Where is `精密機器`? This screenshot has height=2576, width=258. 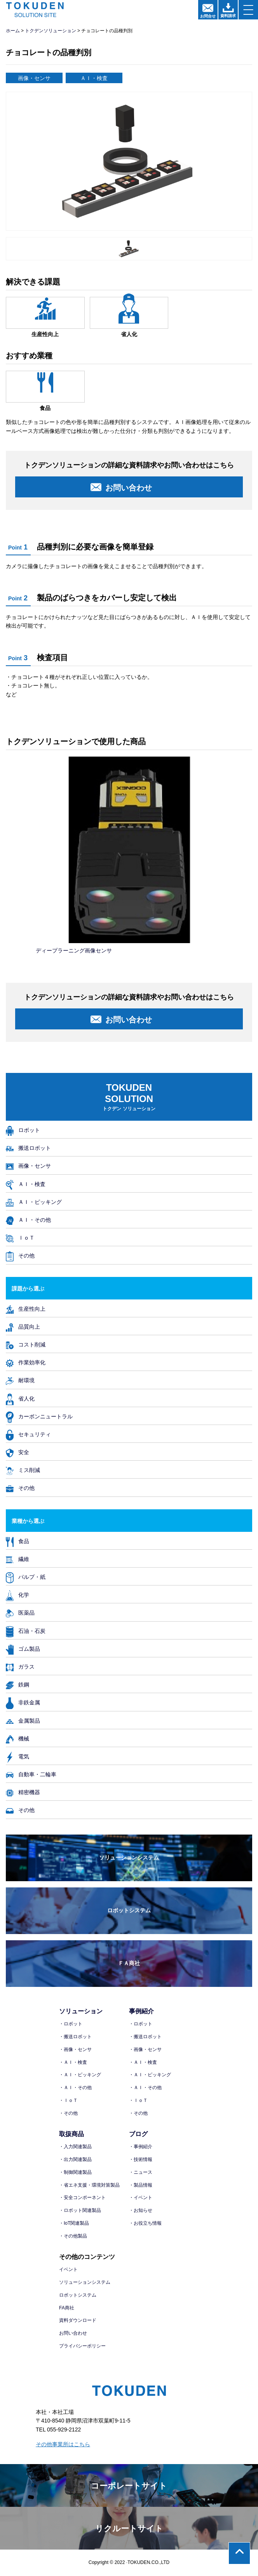 精密機器 is located at coordinates (23, 1792).